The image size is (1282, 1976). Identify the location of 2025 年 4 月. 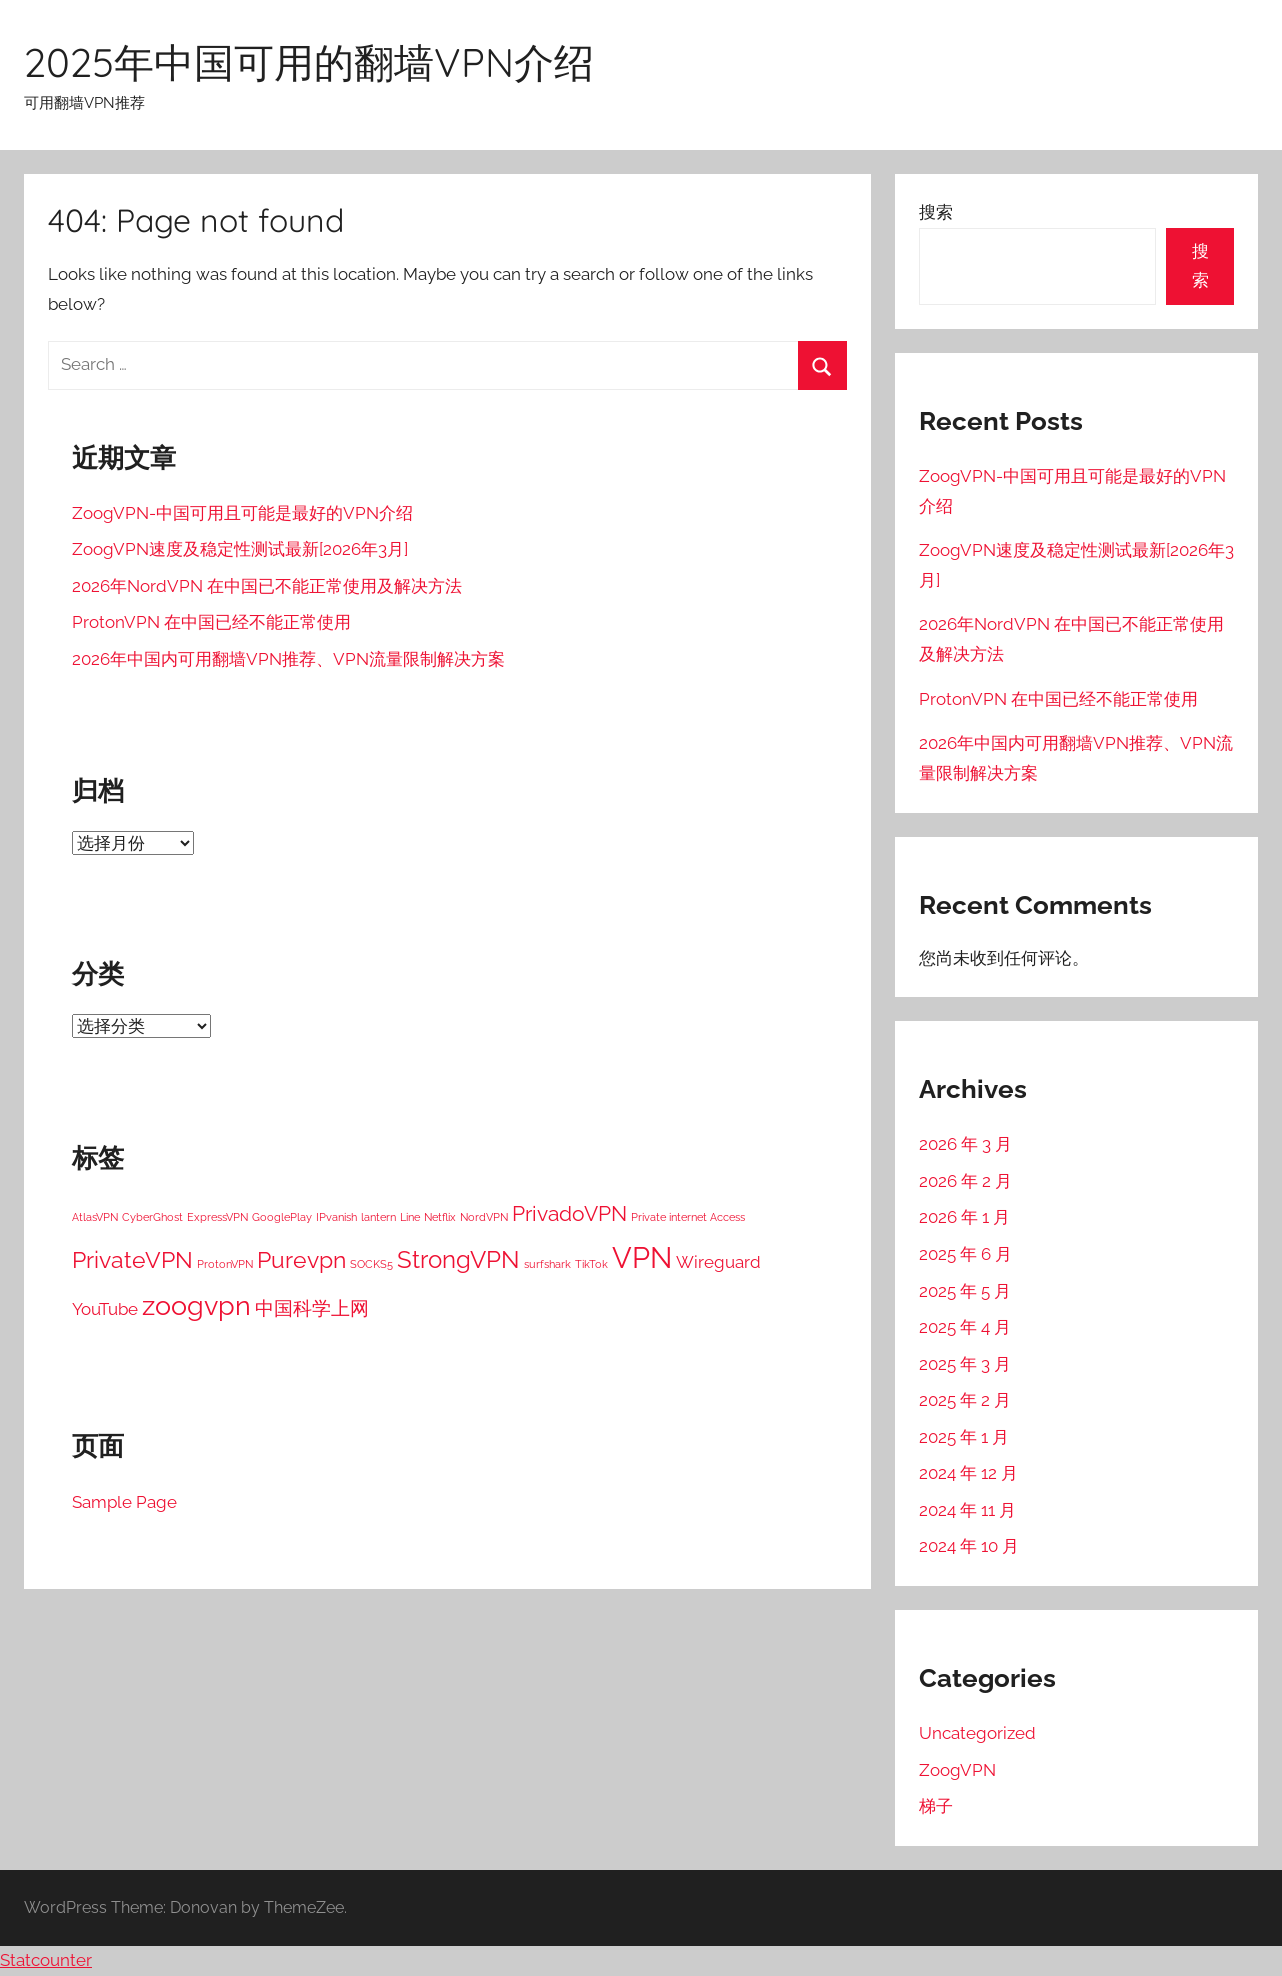
(965, 1327).